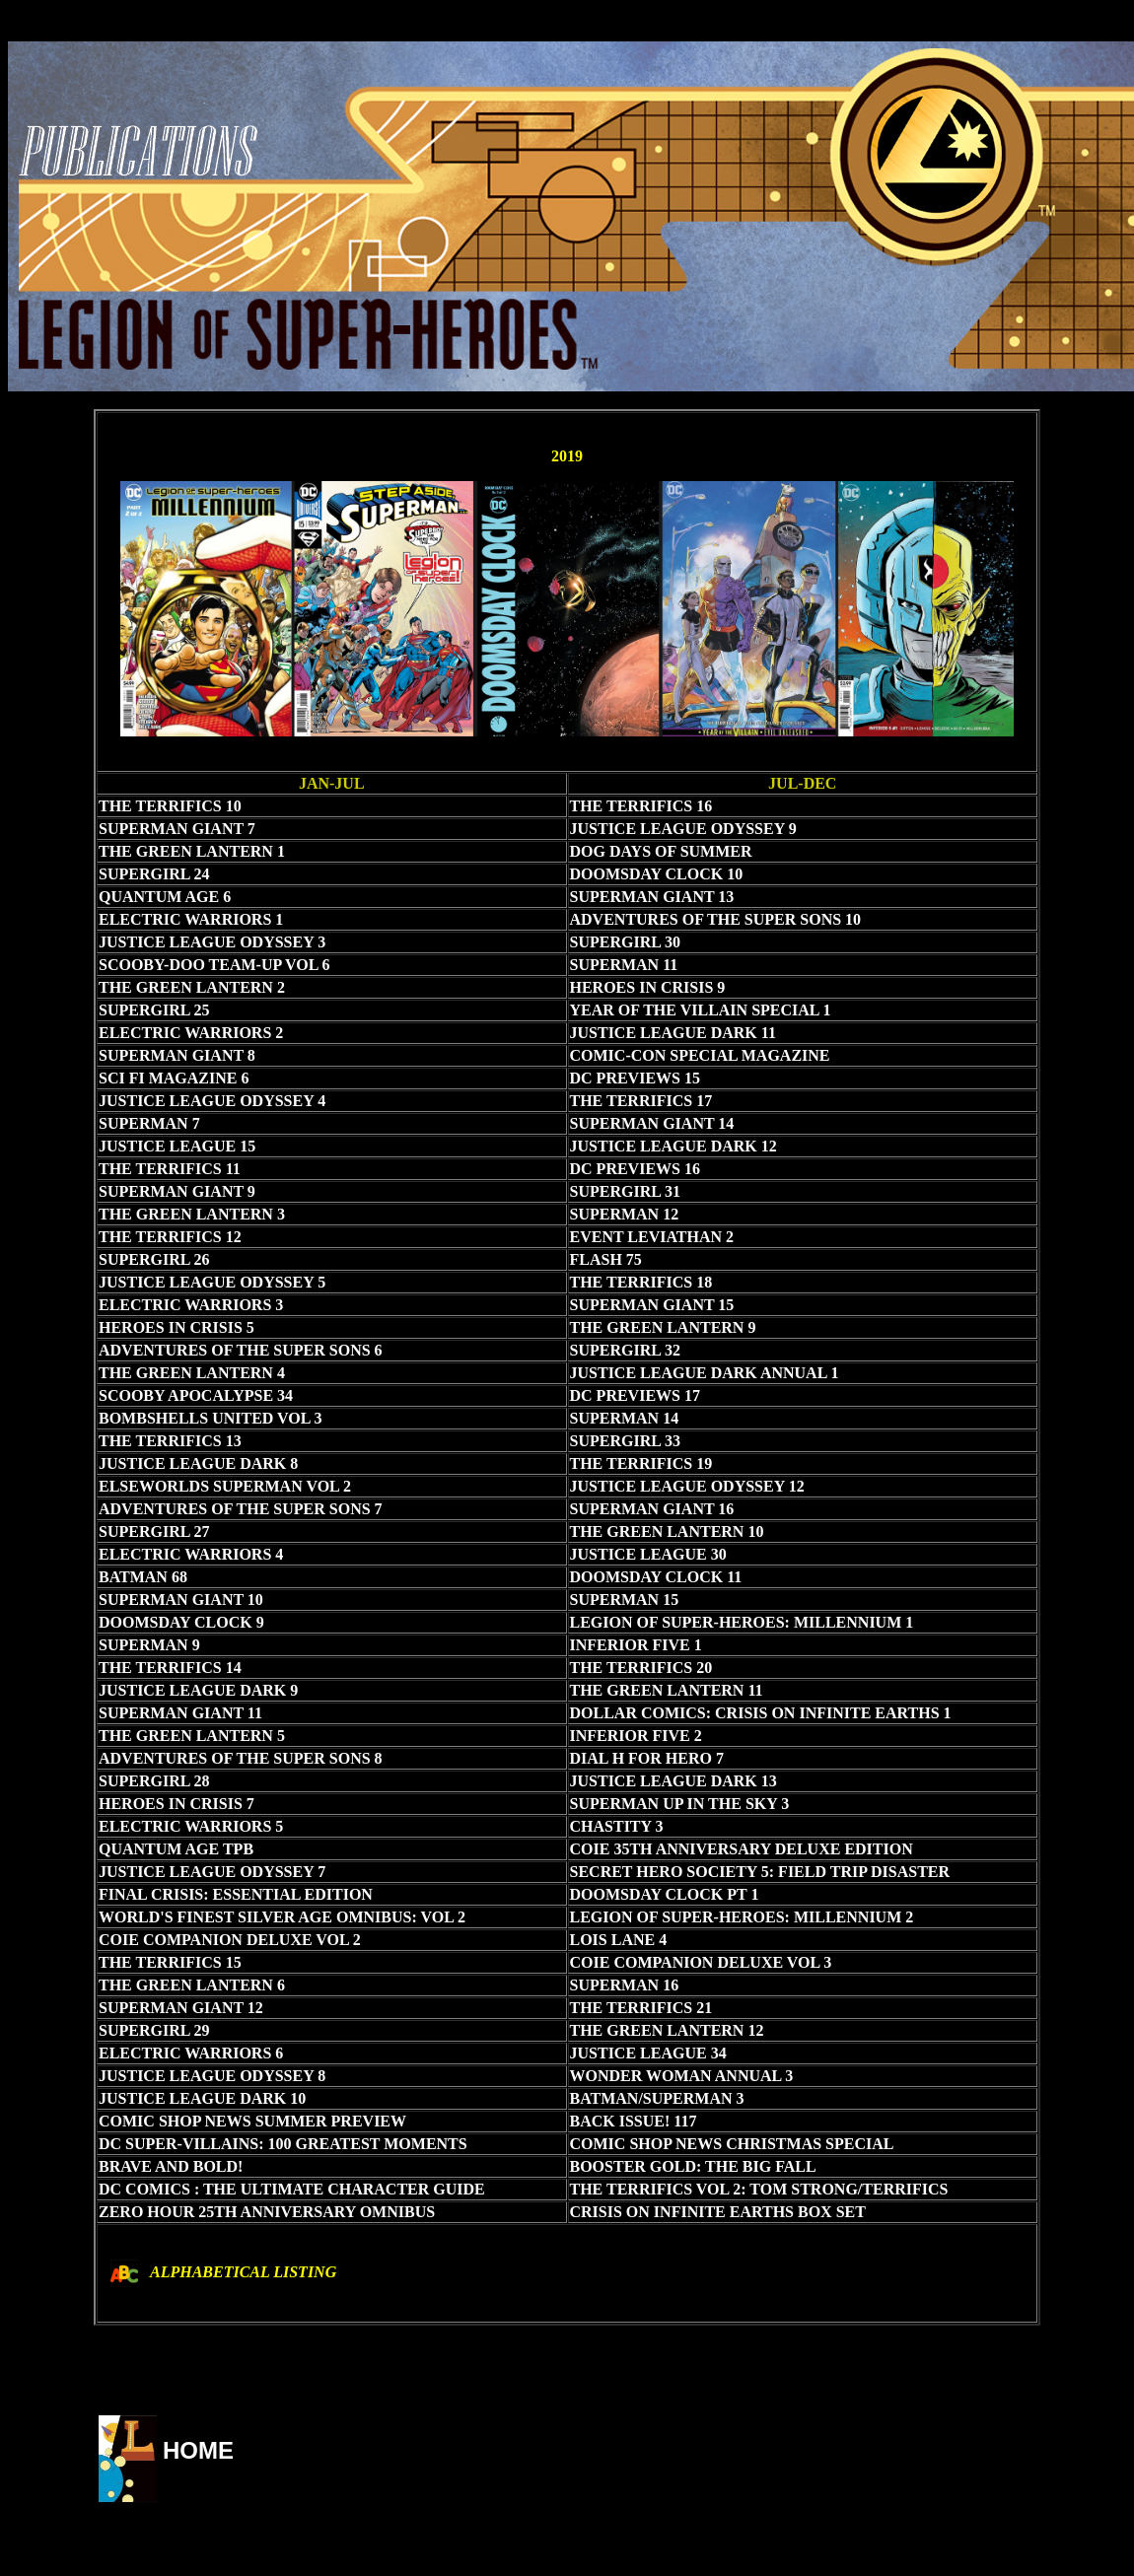 The height and width of the screenshot is (2576, 1134). Describe the element at coordinates (173, 1078) in the screenshot. I see `SCI FI MAGAZINE 6` at that location.